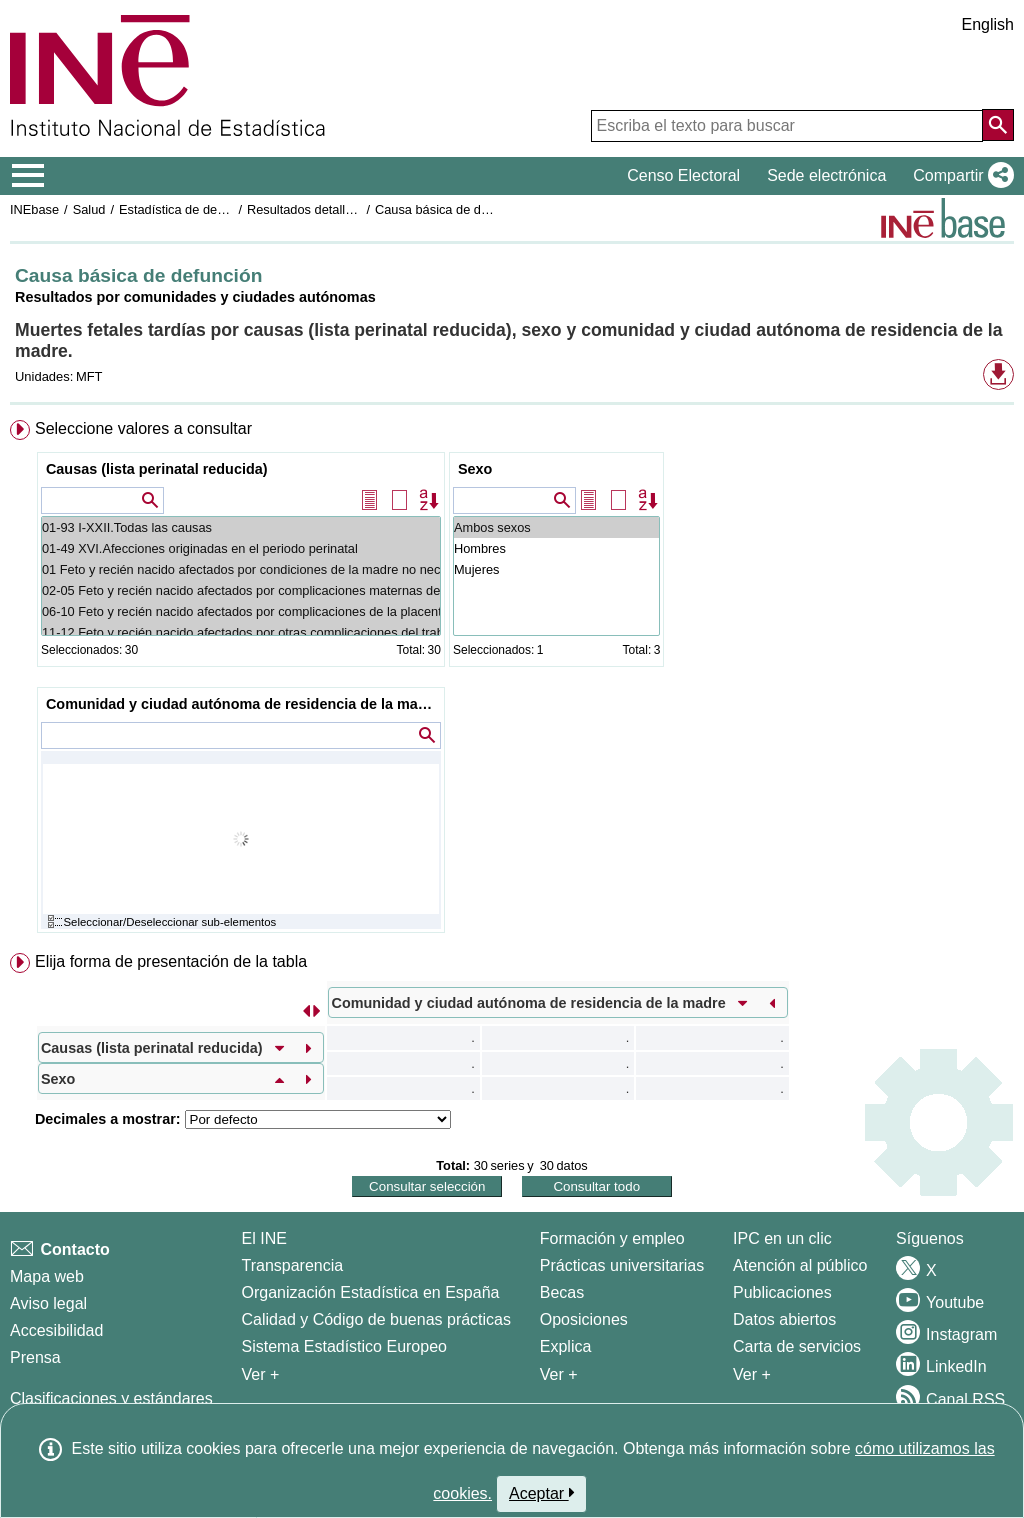 This screenshot has height=1518, width=1024. Describe the element at coordinates (143, 428) in the screenshot. I see `Seleccione valores a consultar [button]` at that location.